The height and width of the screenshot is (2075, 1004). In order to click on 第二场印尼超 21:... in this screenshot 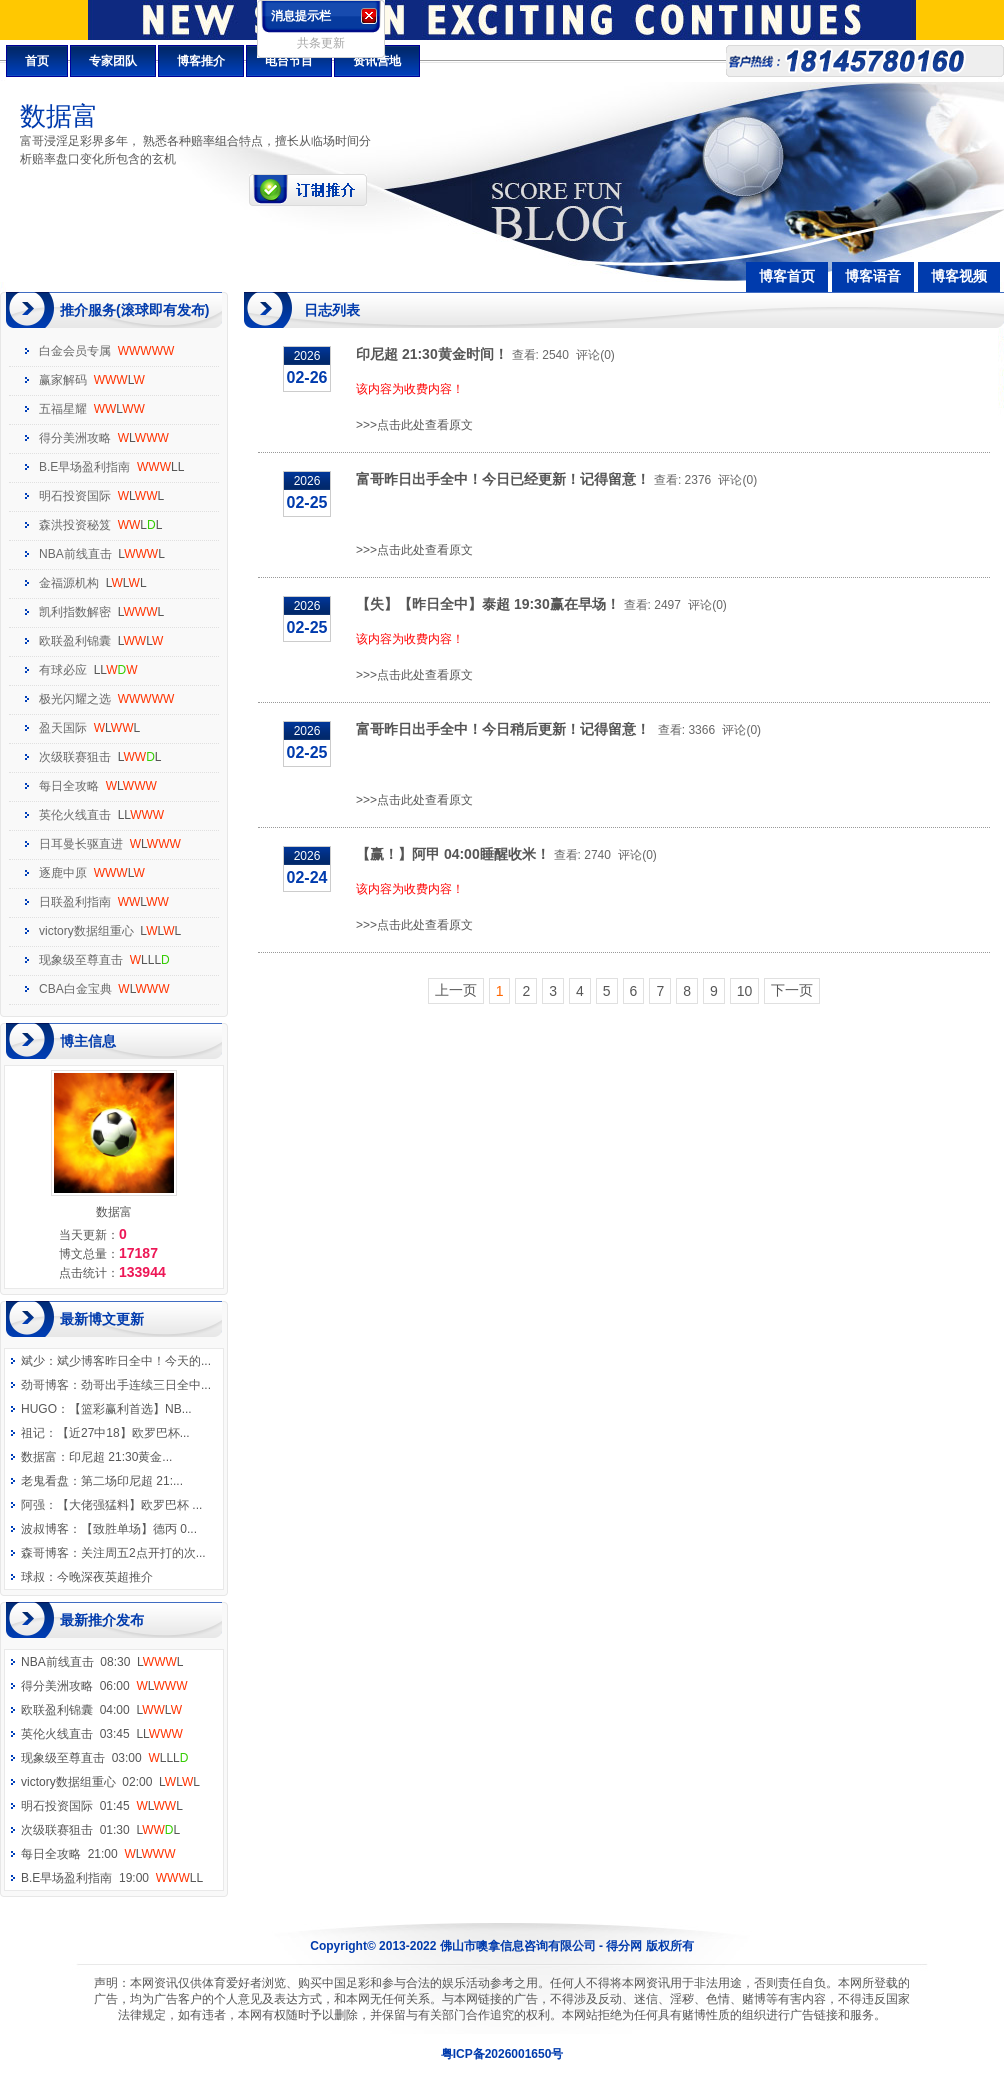, I will do `click(132, 1481)`.